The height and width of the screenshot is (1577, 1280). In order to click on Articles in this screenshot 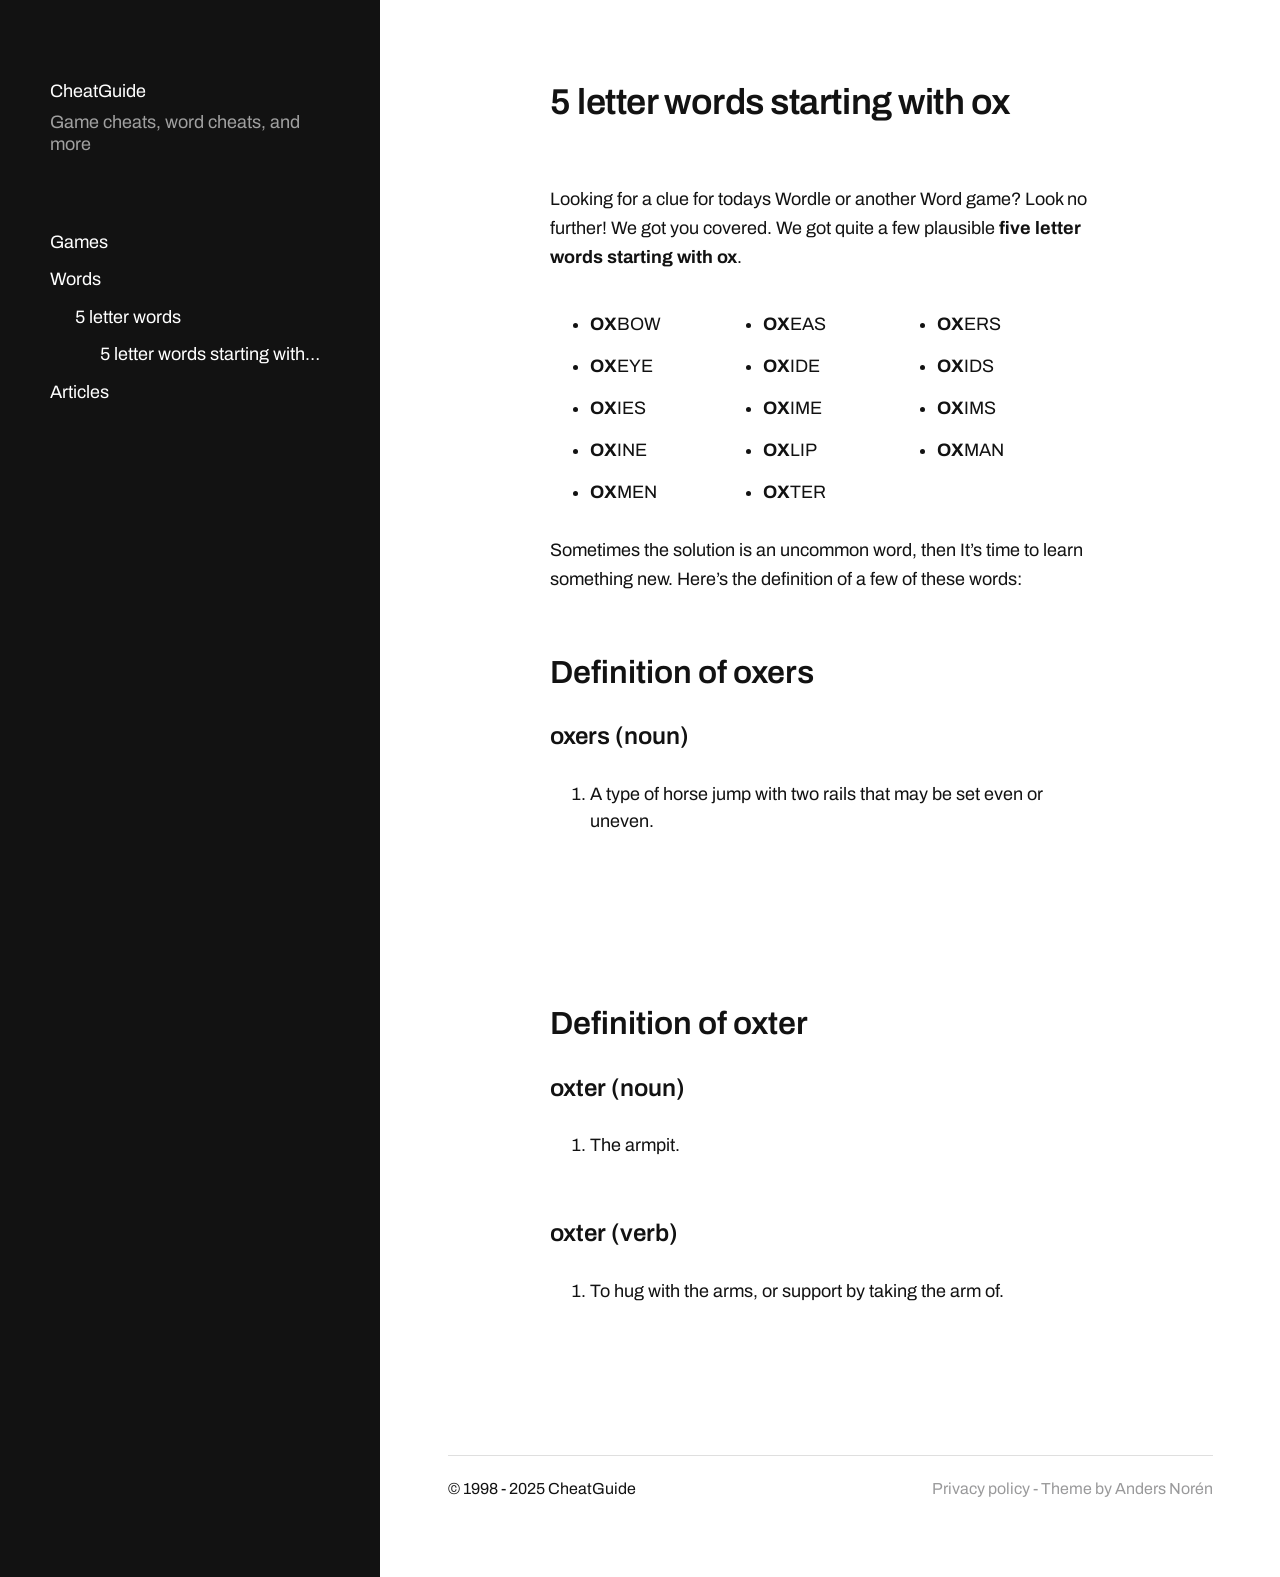, I will do `click(79, 392)`.